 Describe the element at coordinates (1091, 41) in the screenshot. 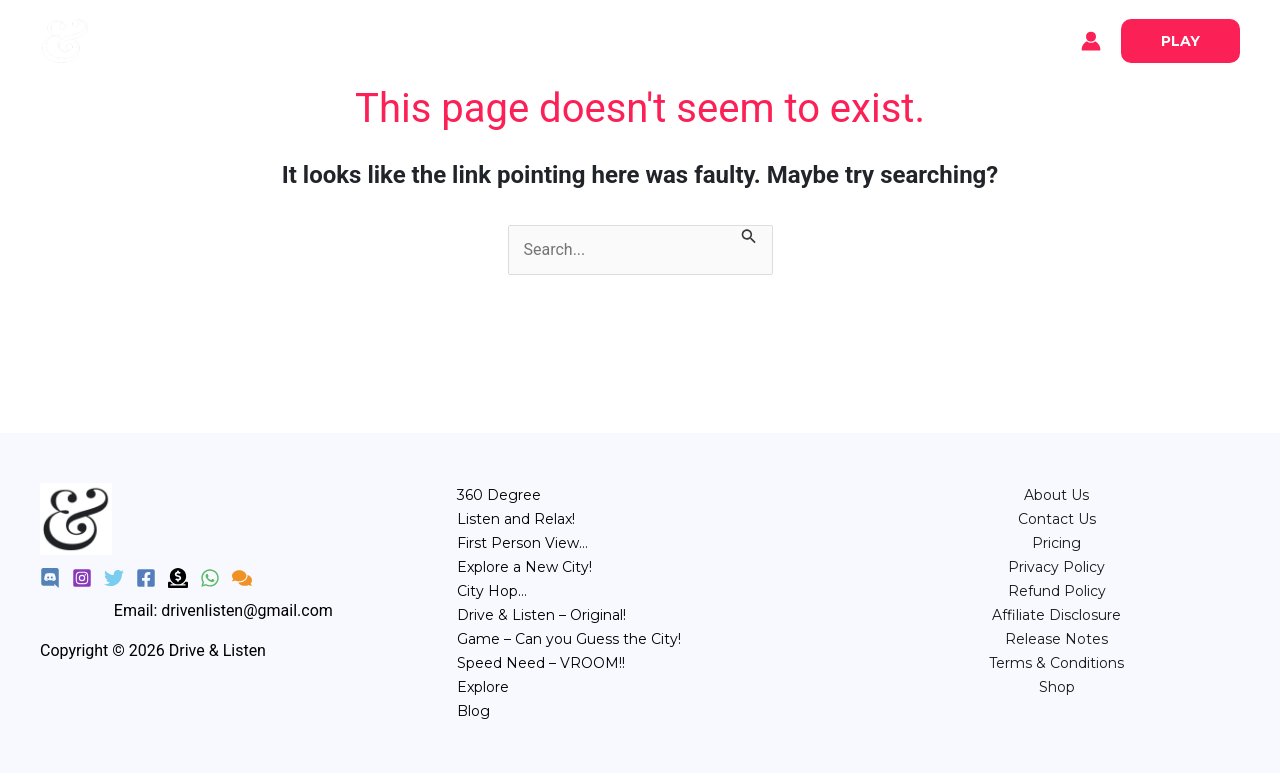

I see `[Account icon link]` at that location.